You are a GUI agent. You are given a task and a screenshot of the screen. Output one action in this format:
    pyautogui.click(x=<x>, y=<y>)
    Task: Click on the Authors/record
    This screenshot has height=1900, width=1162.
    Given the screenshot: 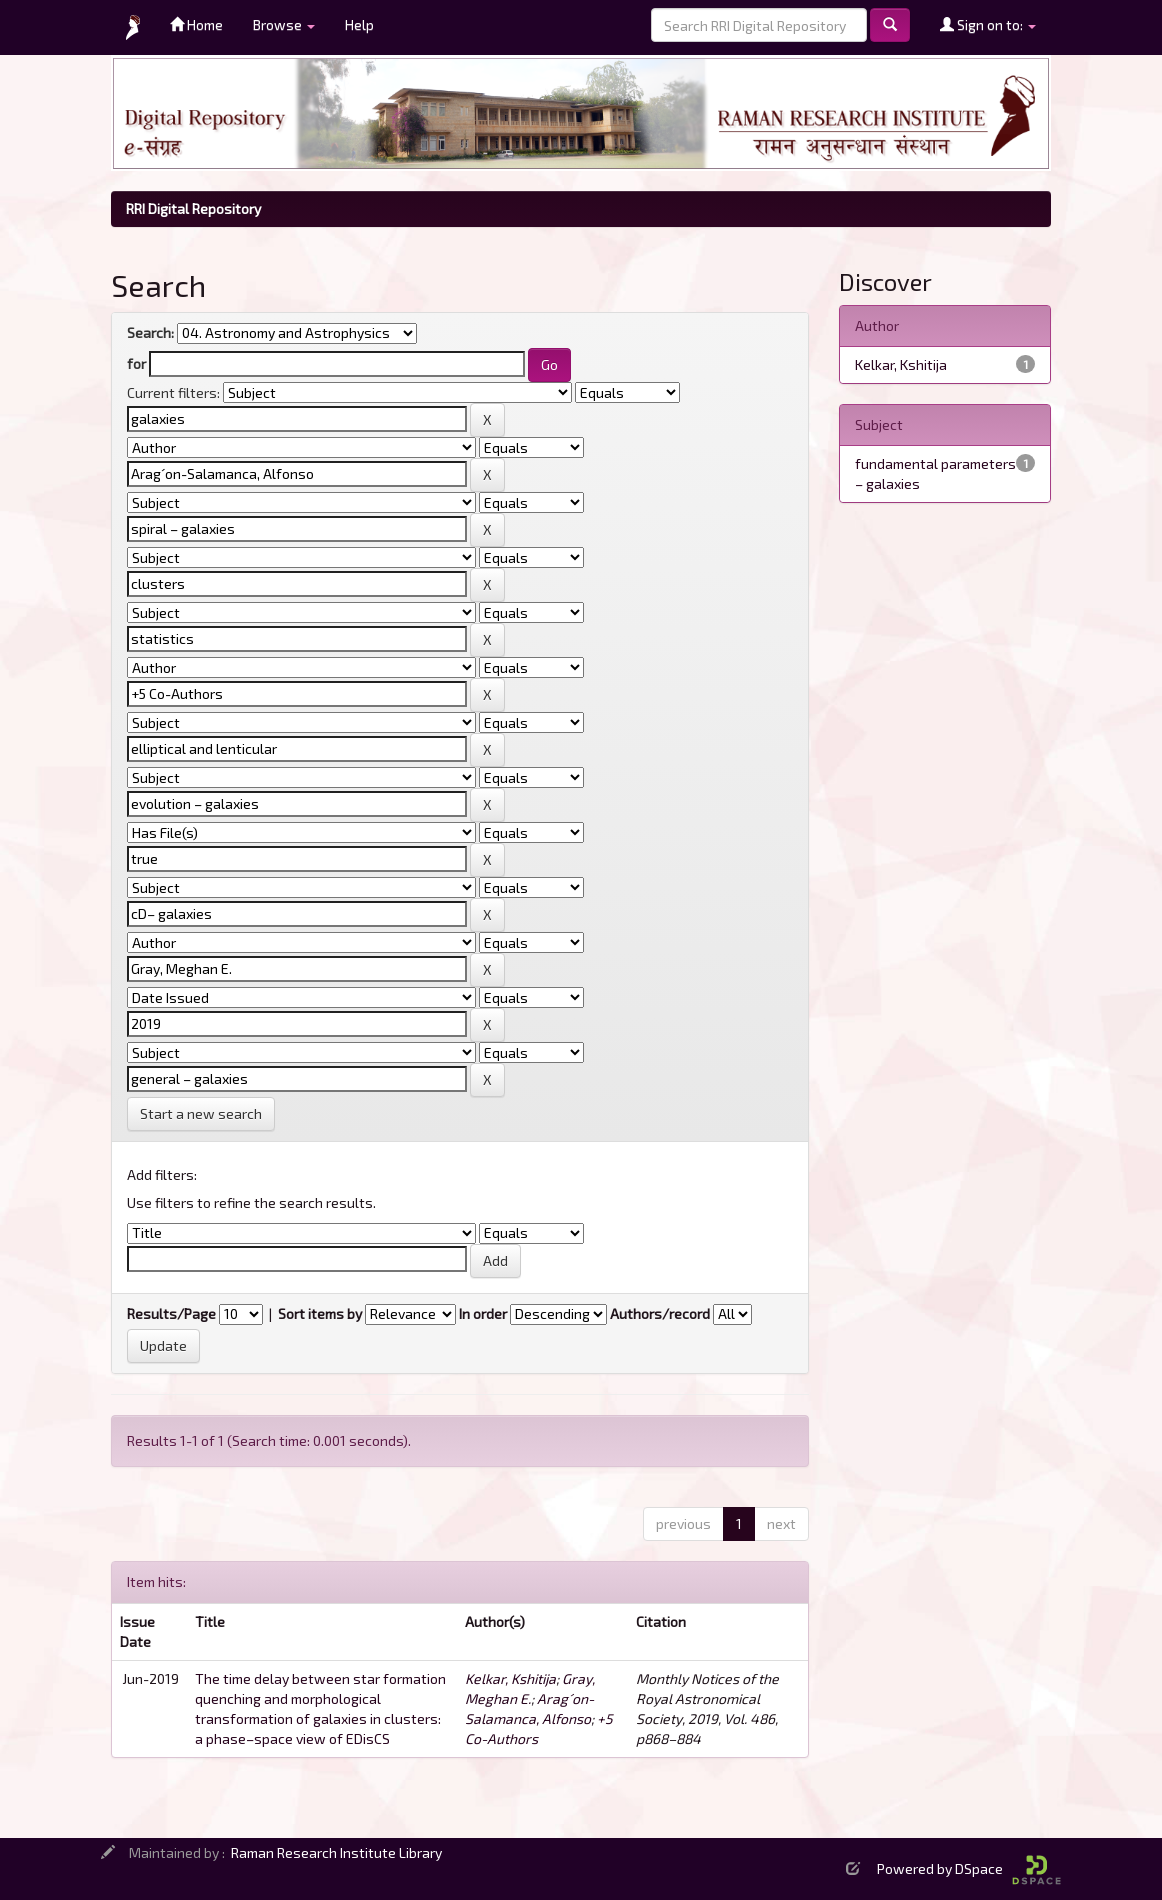 What is the action you would take?
    pyautogui.click(x=660, y=1313)
    